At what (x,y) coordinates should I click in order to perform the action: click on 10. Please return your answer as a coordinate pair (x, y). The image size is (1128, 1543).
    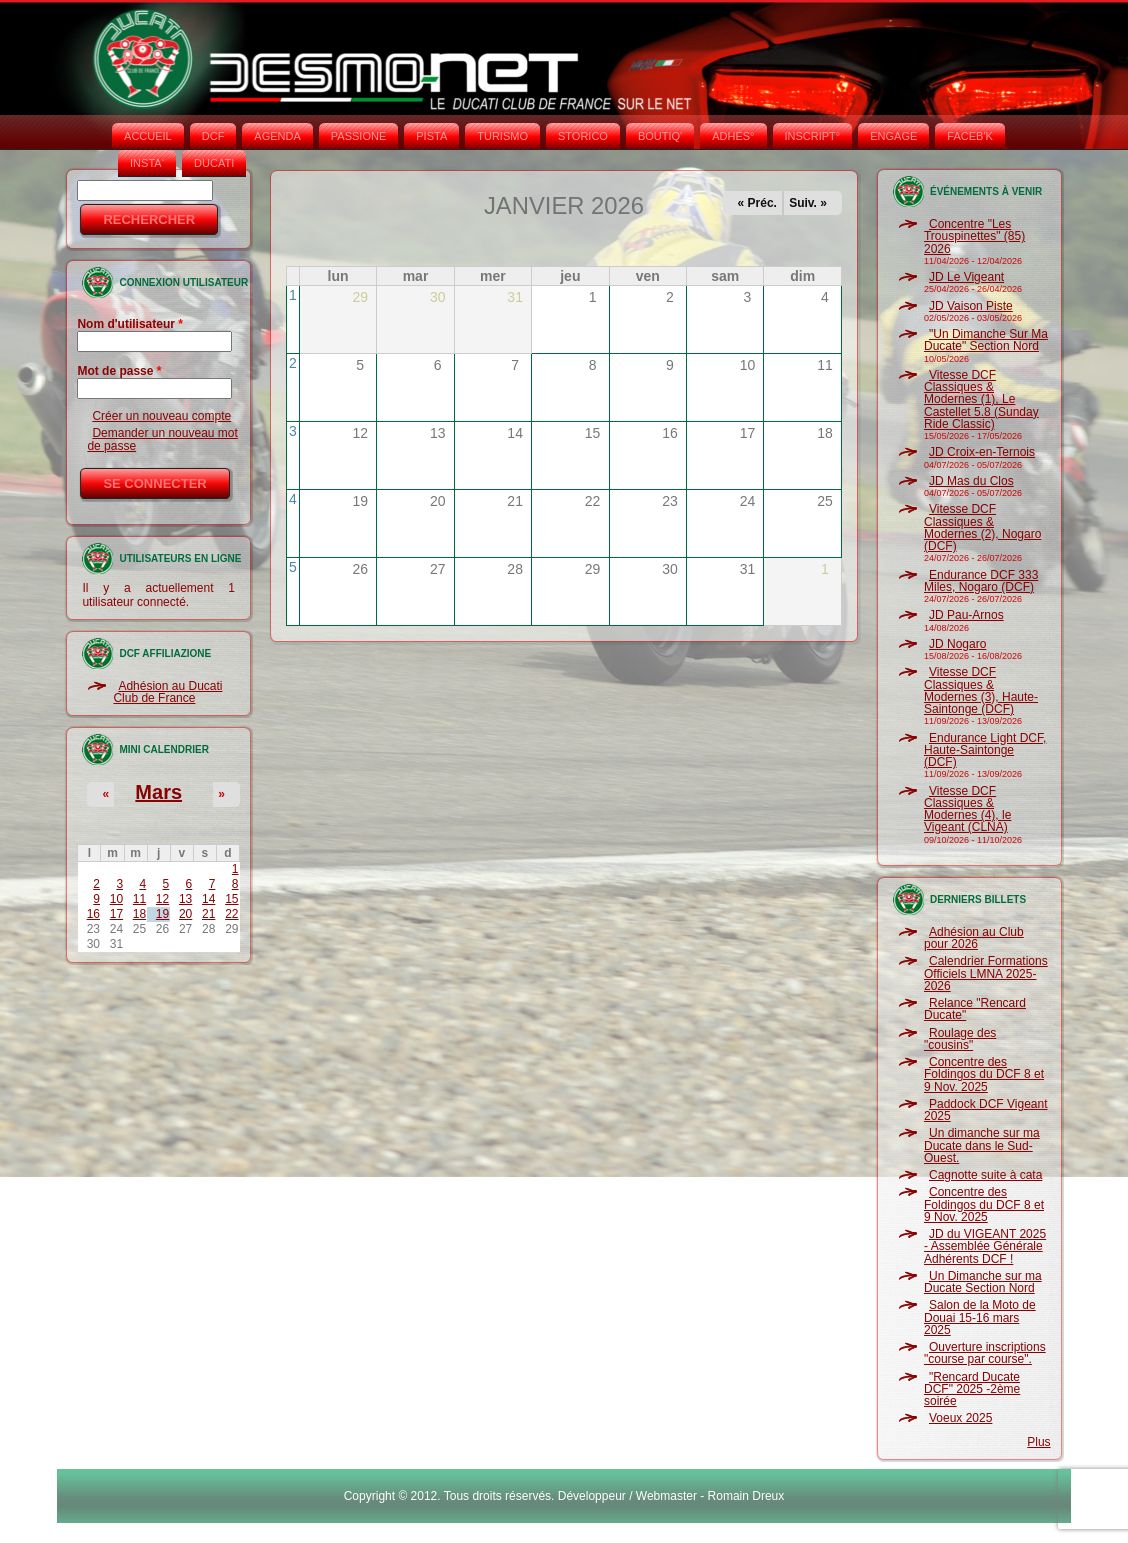
    Looking at the image, I should click on (116, 899).